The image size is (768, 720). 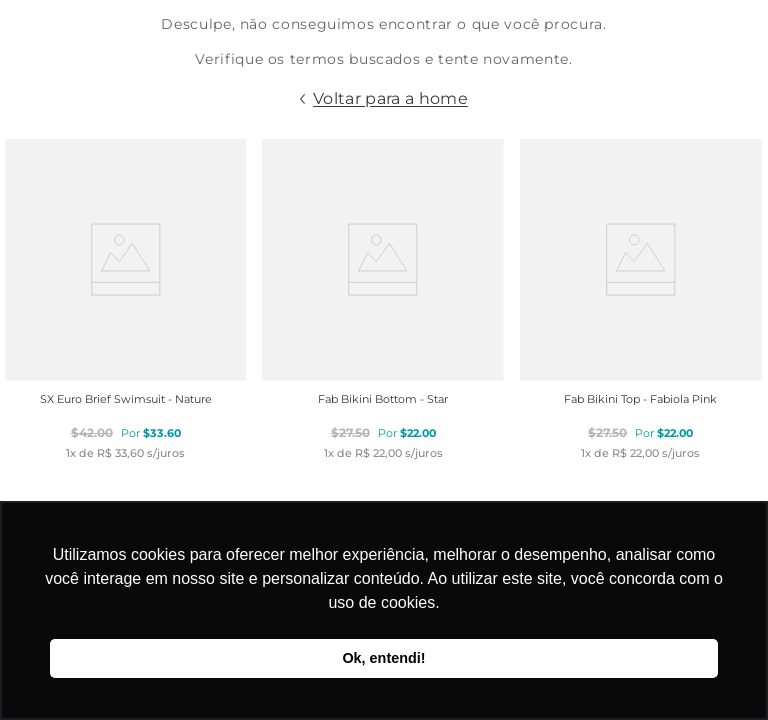 I want to click on [Fab Bikini Bottom - Star], so click(x=383, y=299).